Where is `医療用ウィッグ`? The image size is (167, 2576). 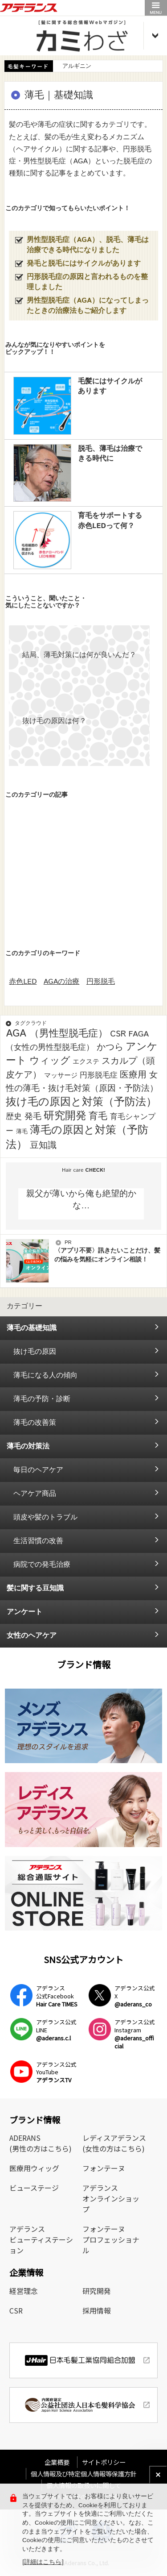 医療用ウィッグ is located at coordinates (34, 2168).